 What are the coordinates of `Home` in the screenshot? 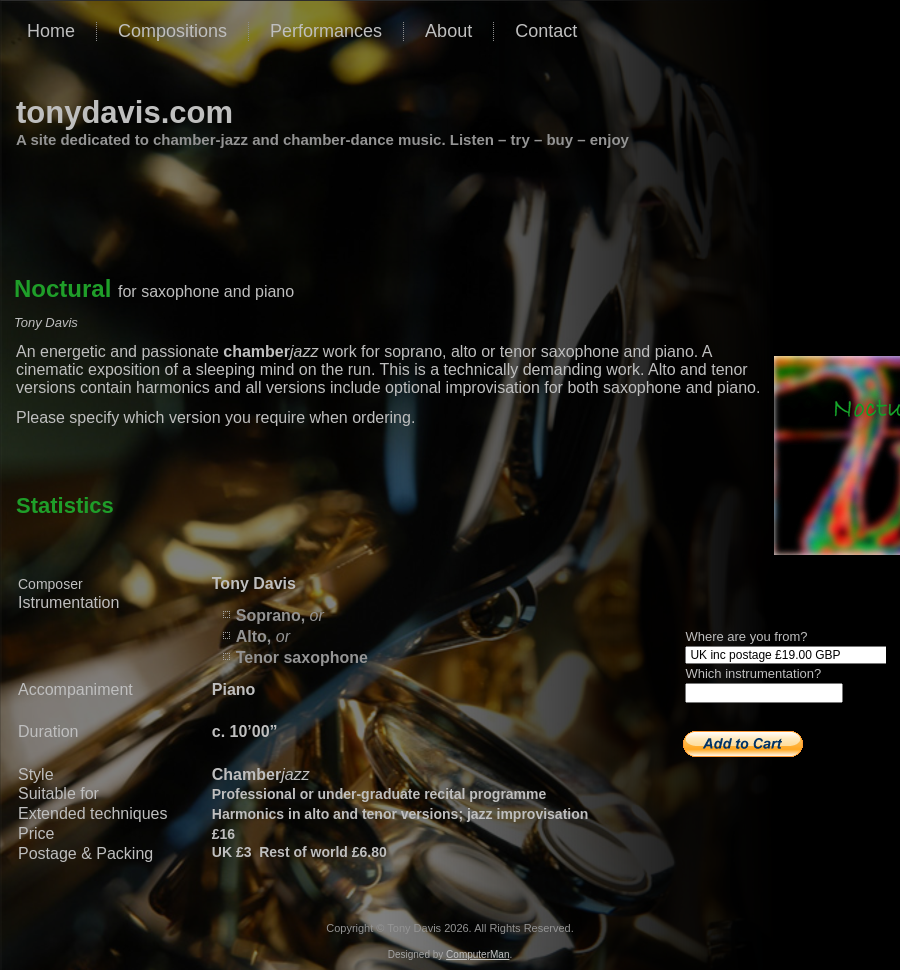 It's located at (51, 31).